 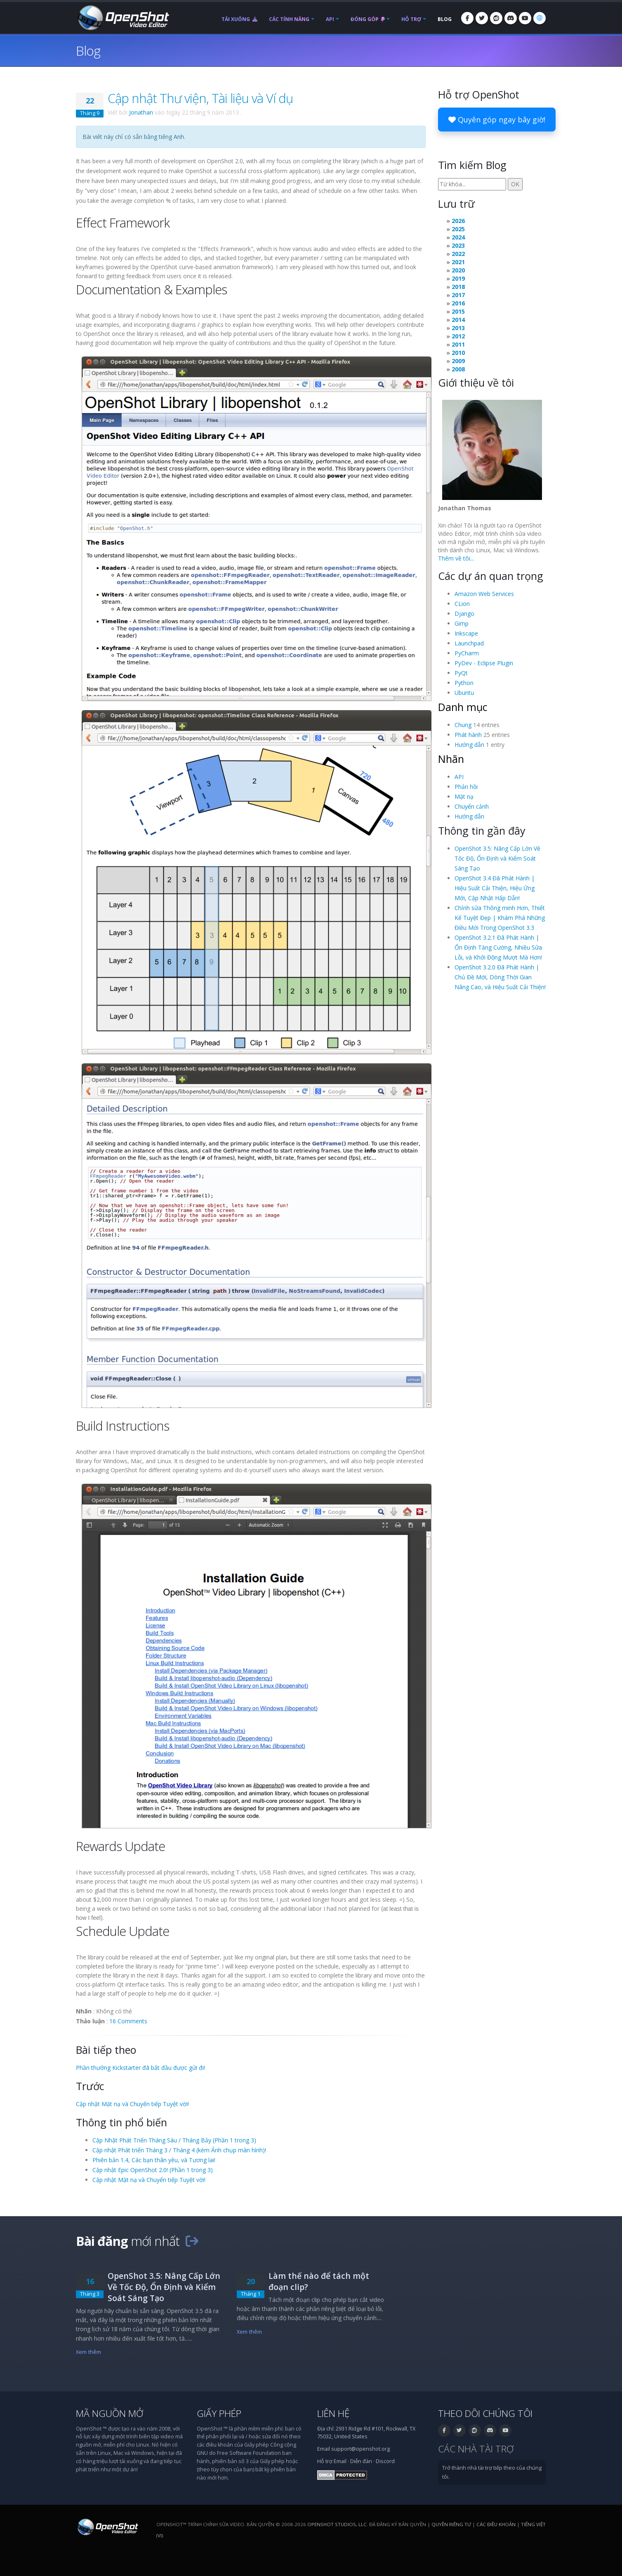 I want to click on 2011, so click(x=458, y=344).